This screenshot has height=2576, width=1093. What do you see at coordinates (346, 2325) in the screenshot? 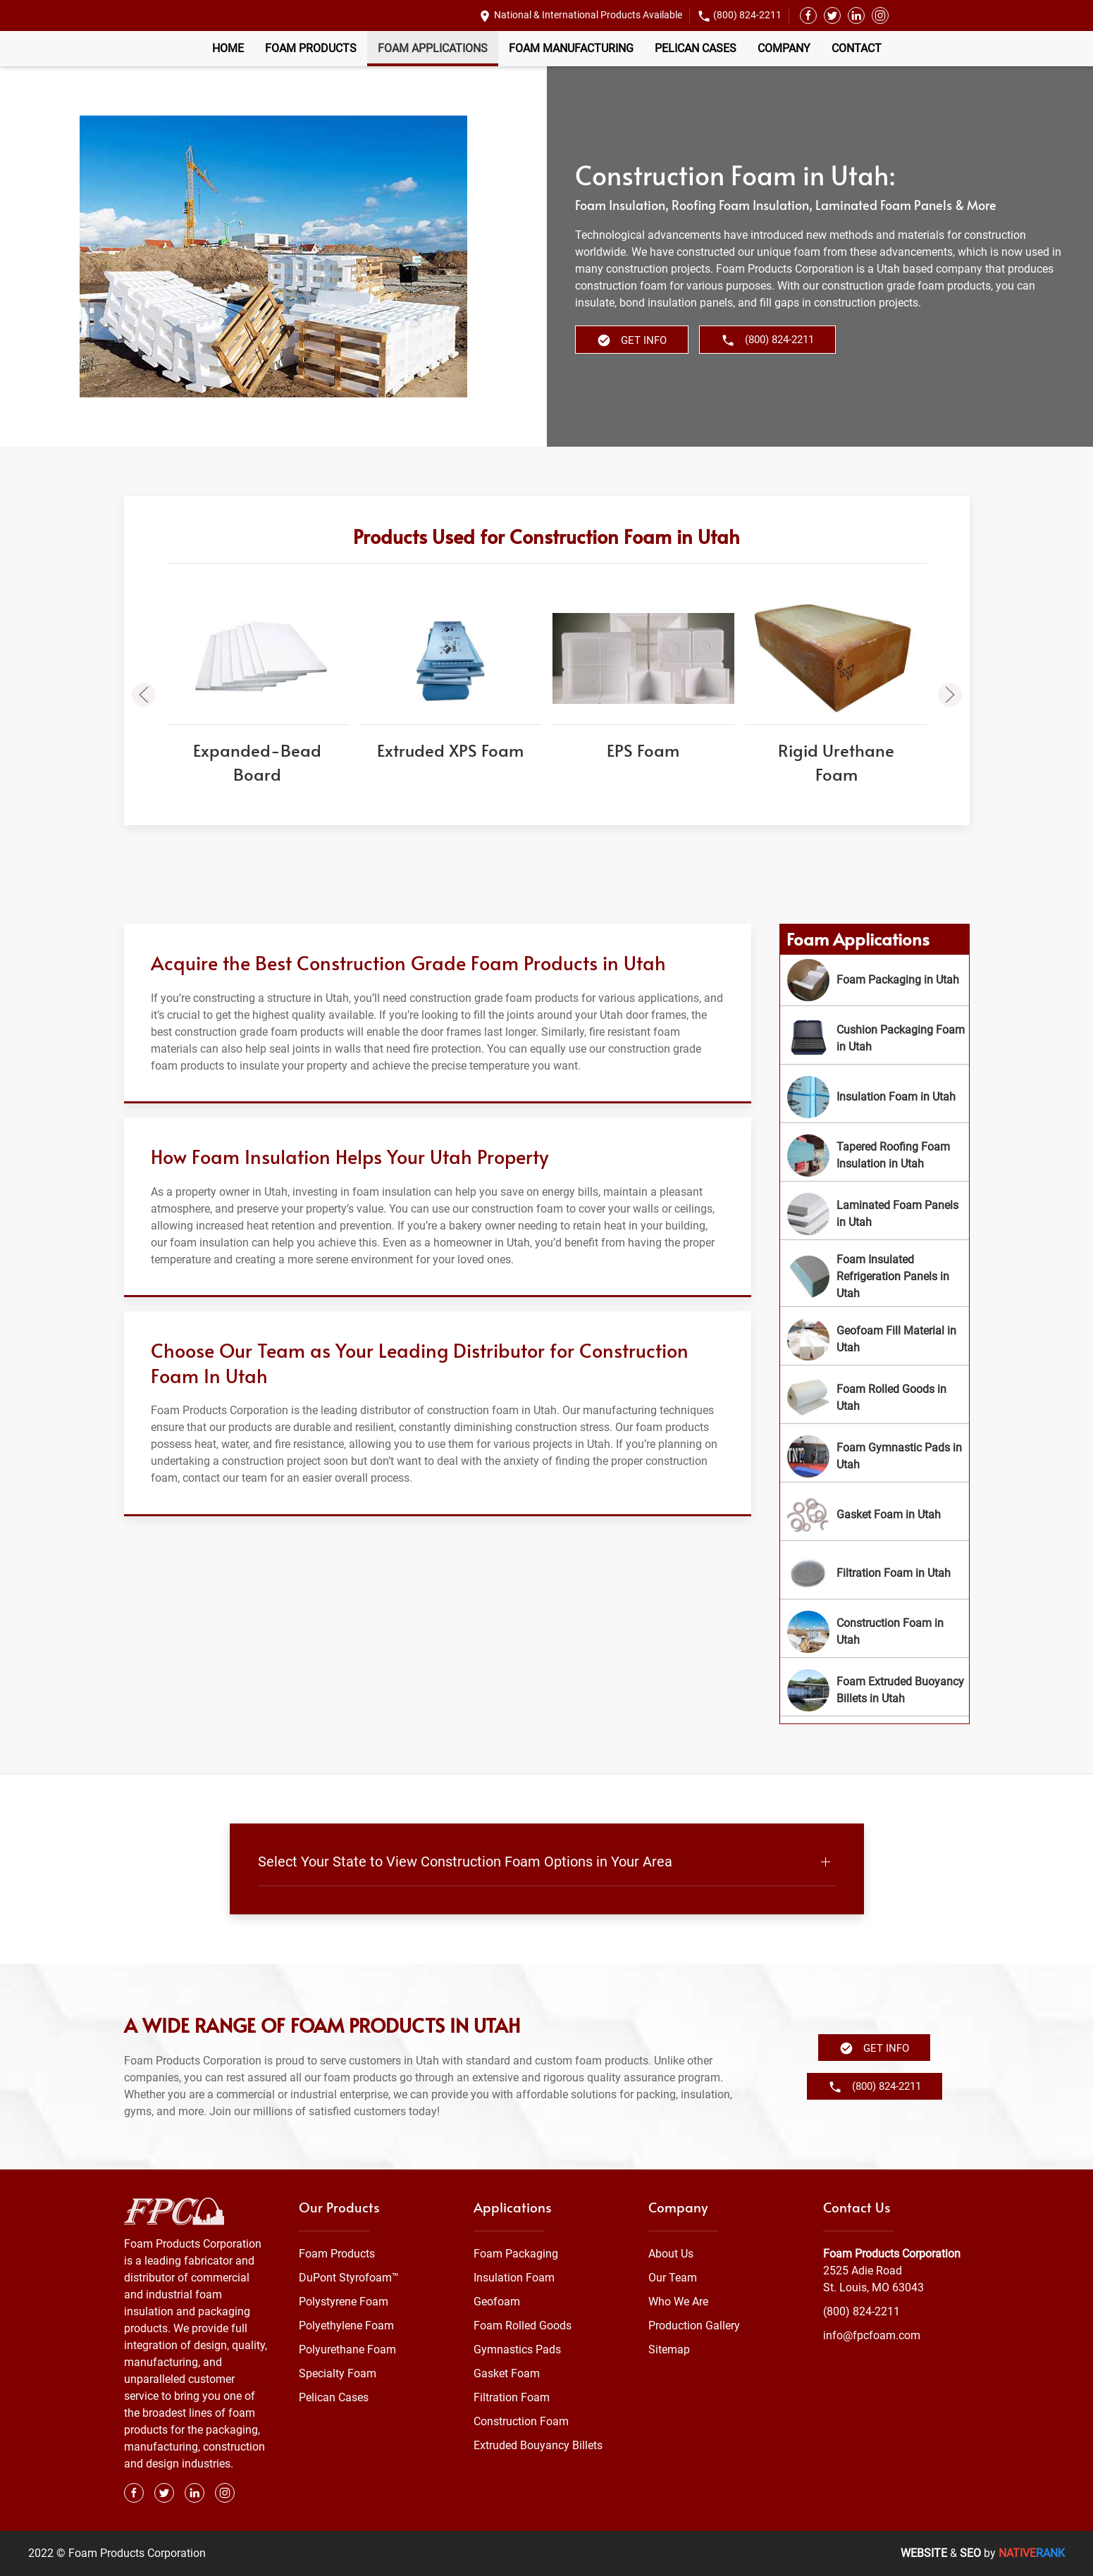
I see `Polyethylene Foam` at bounding box center [346, 2325].